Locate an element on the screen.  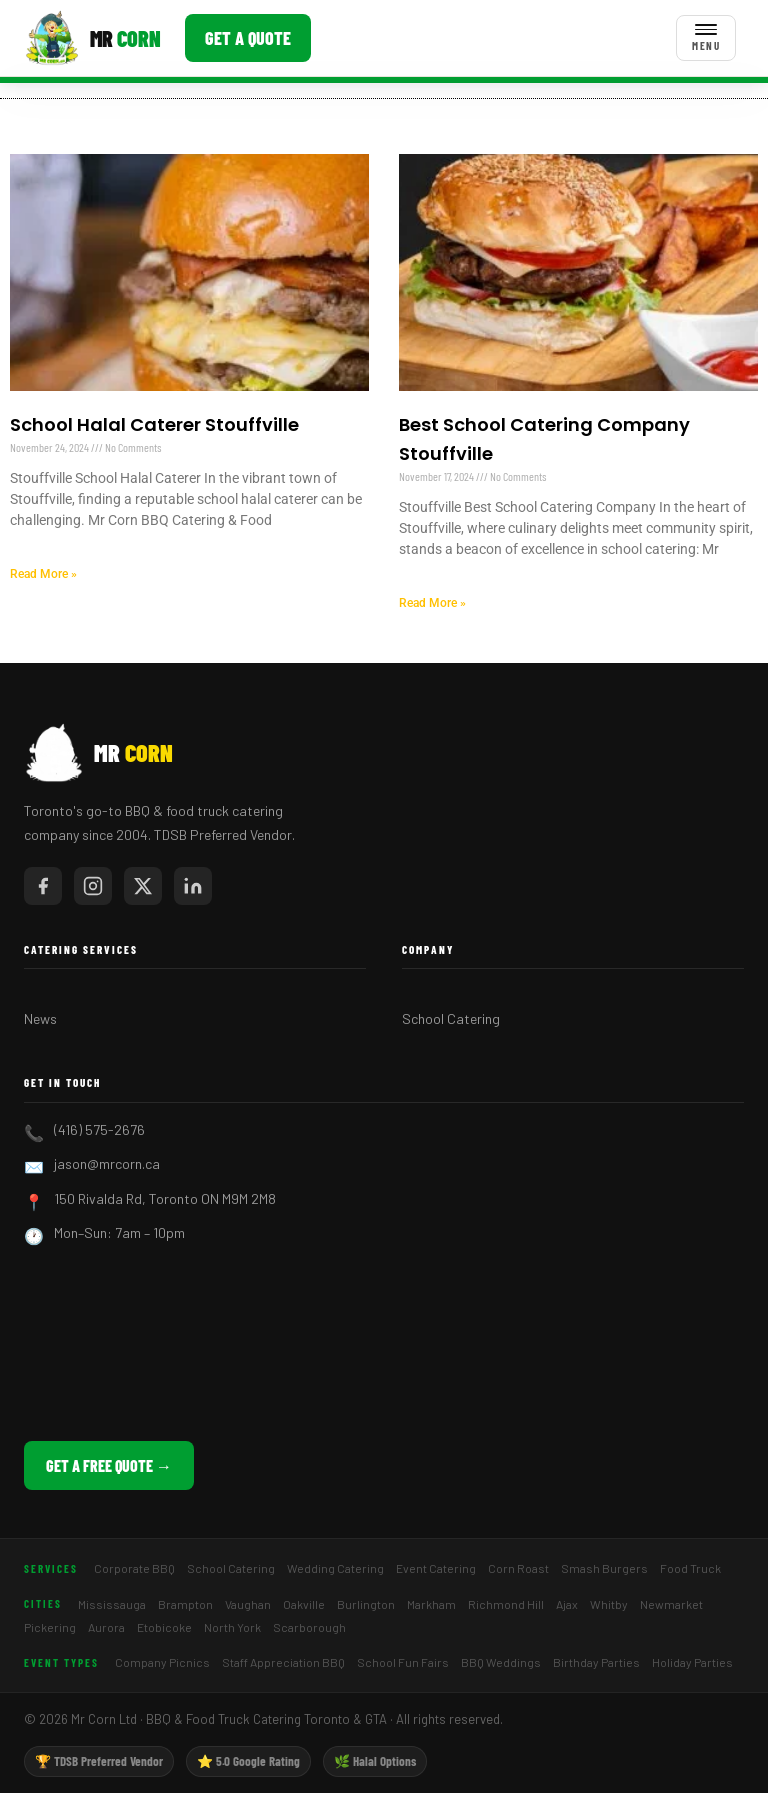
Corn Roast is located at coordinates (518, 1568).